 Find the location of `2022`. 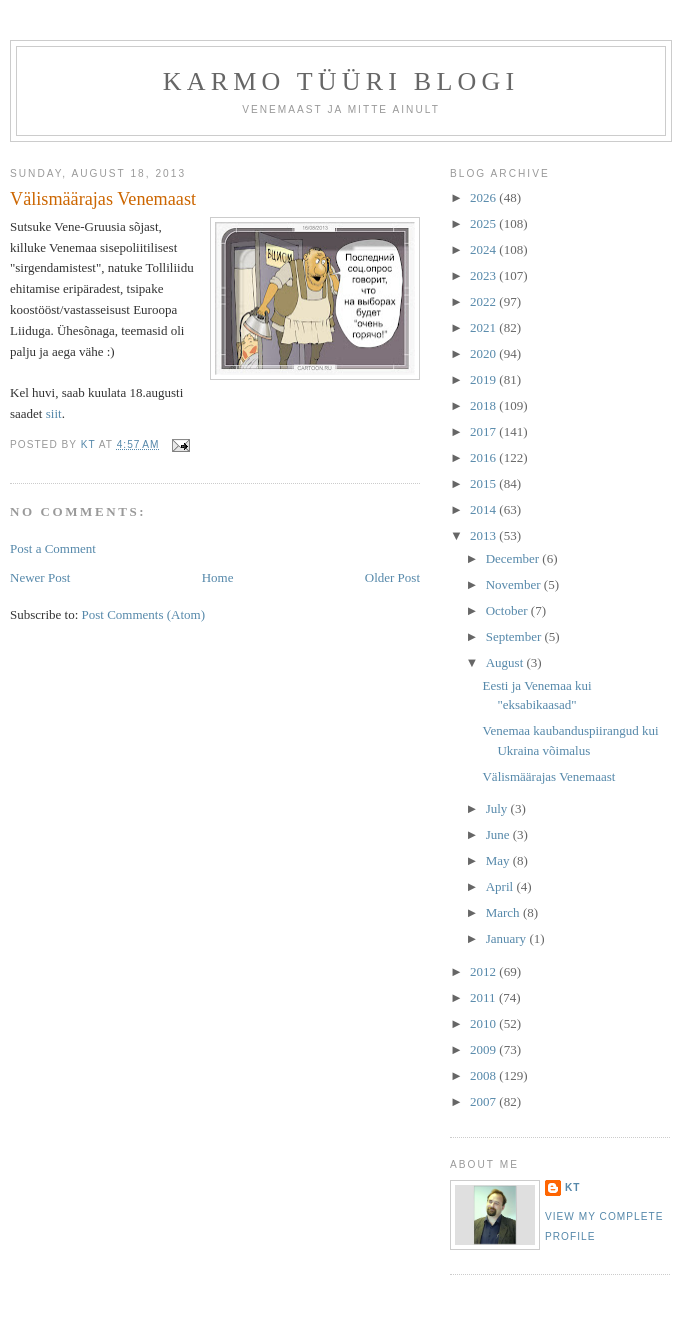

2022 is located at coordinates (484, 301).